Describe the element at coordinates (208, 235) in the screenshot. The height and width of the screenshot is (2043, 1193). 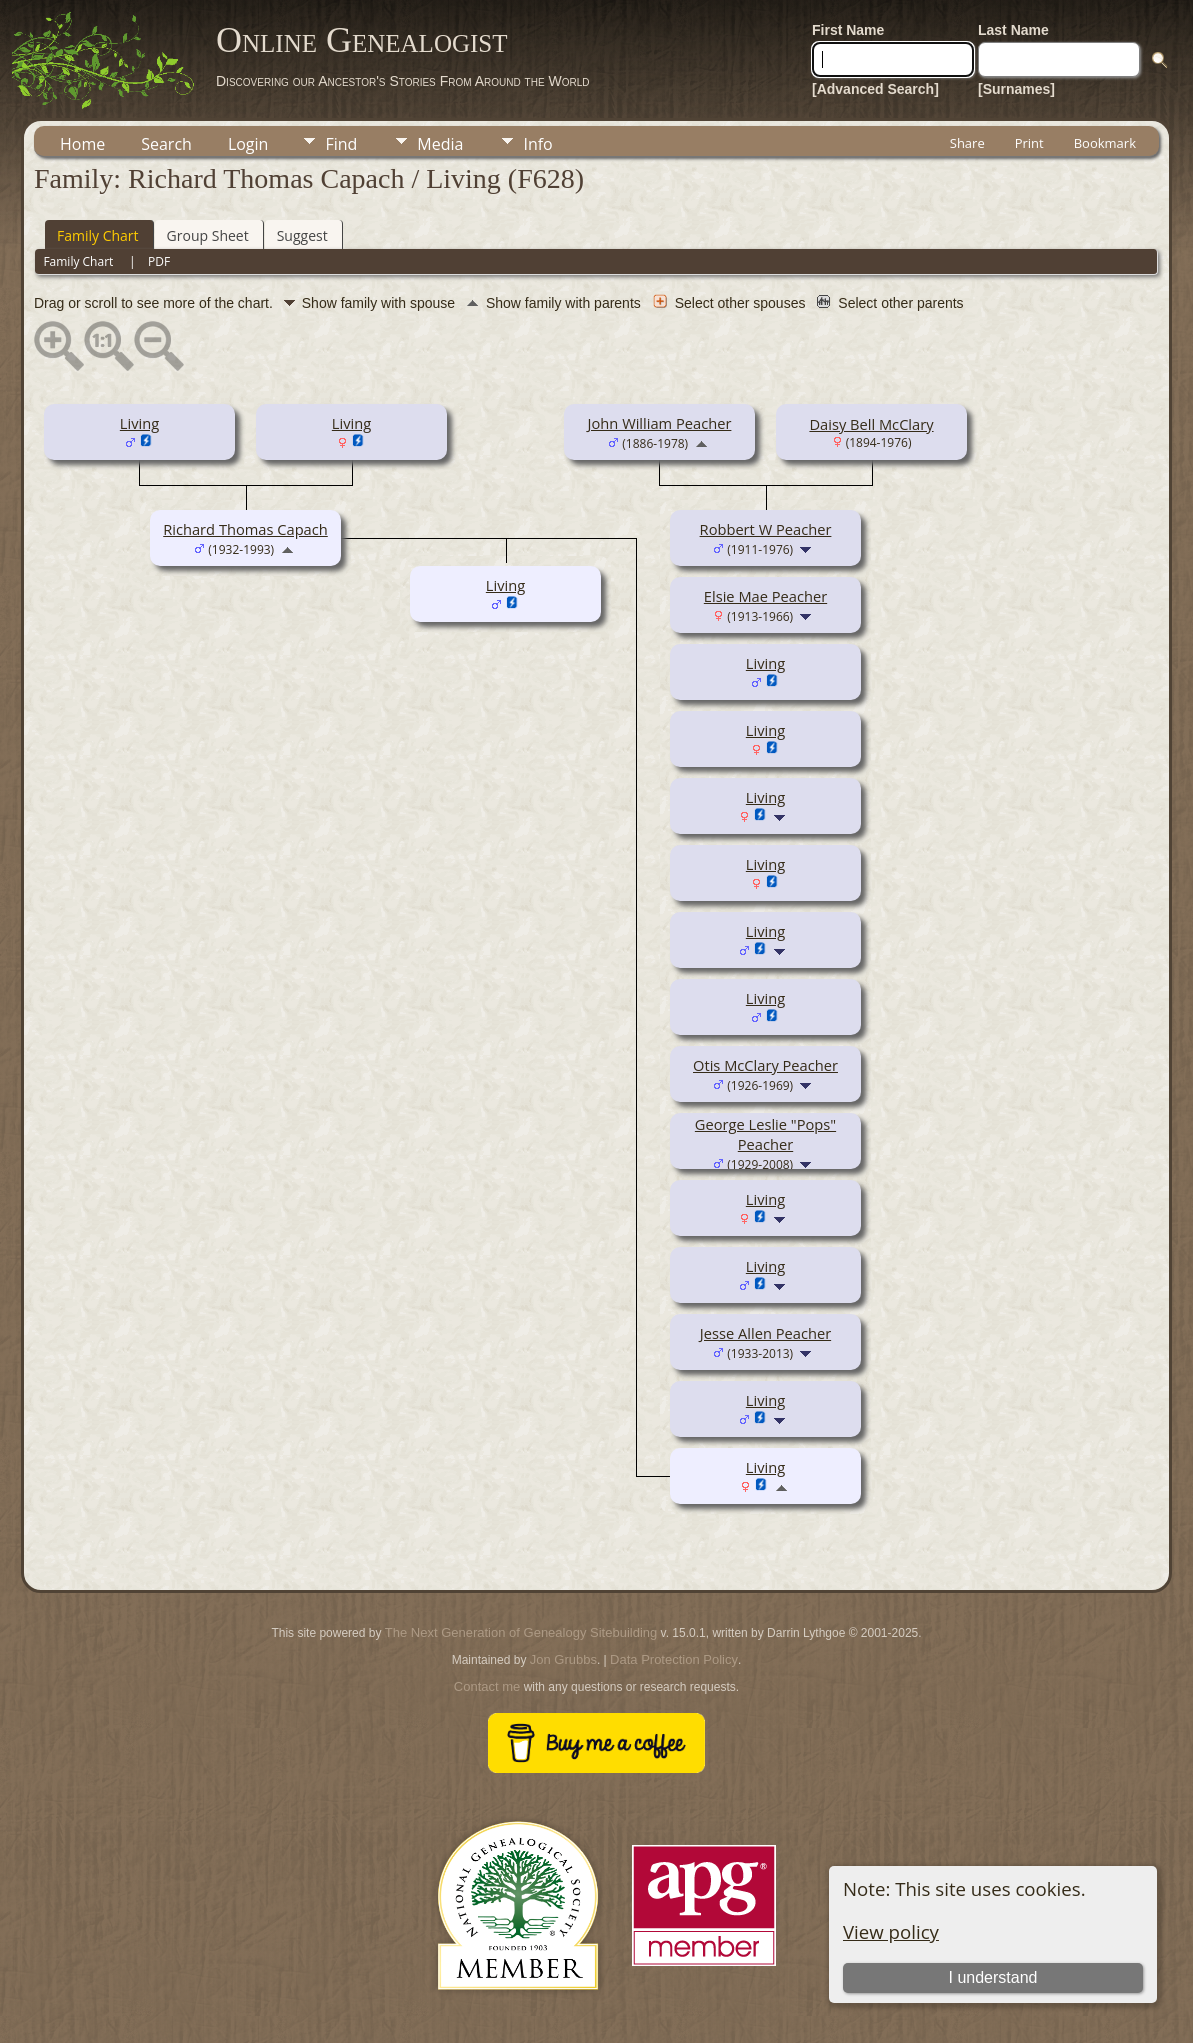
I see `Group Sheet` at that location.